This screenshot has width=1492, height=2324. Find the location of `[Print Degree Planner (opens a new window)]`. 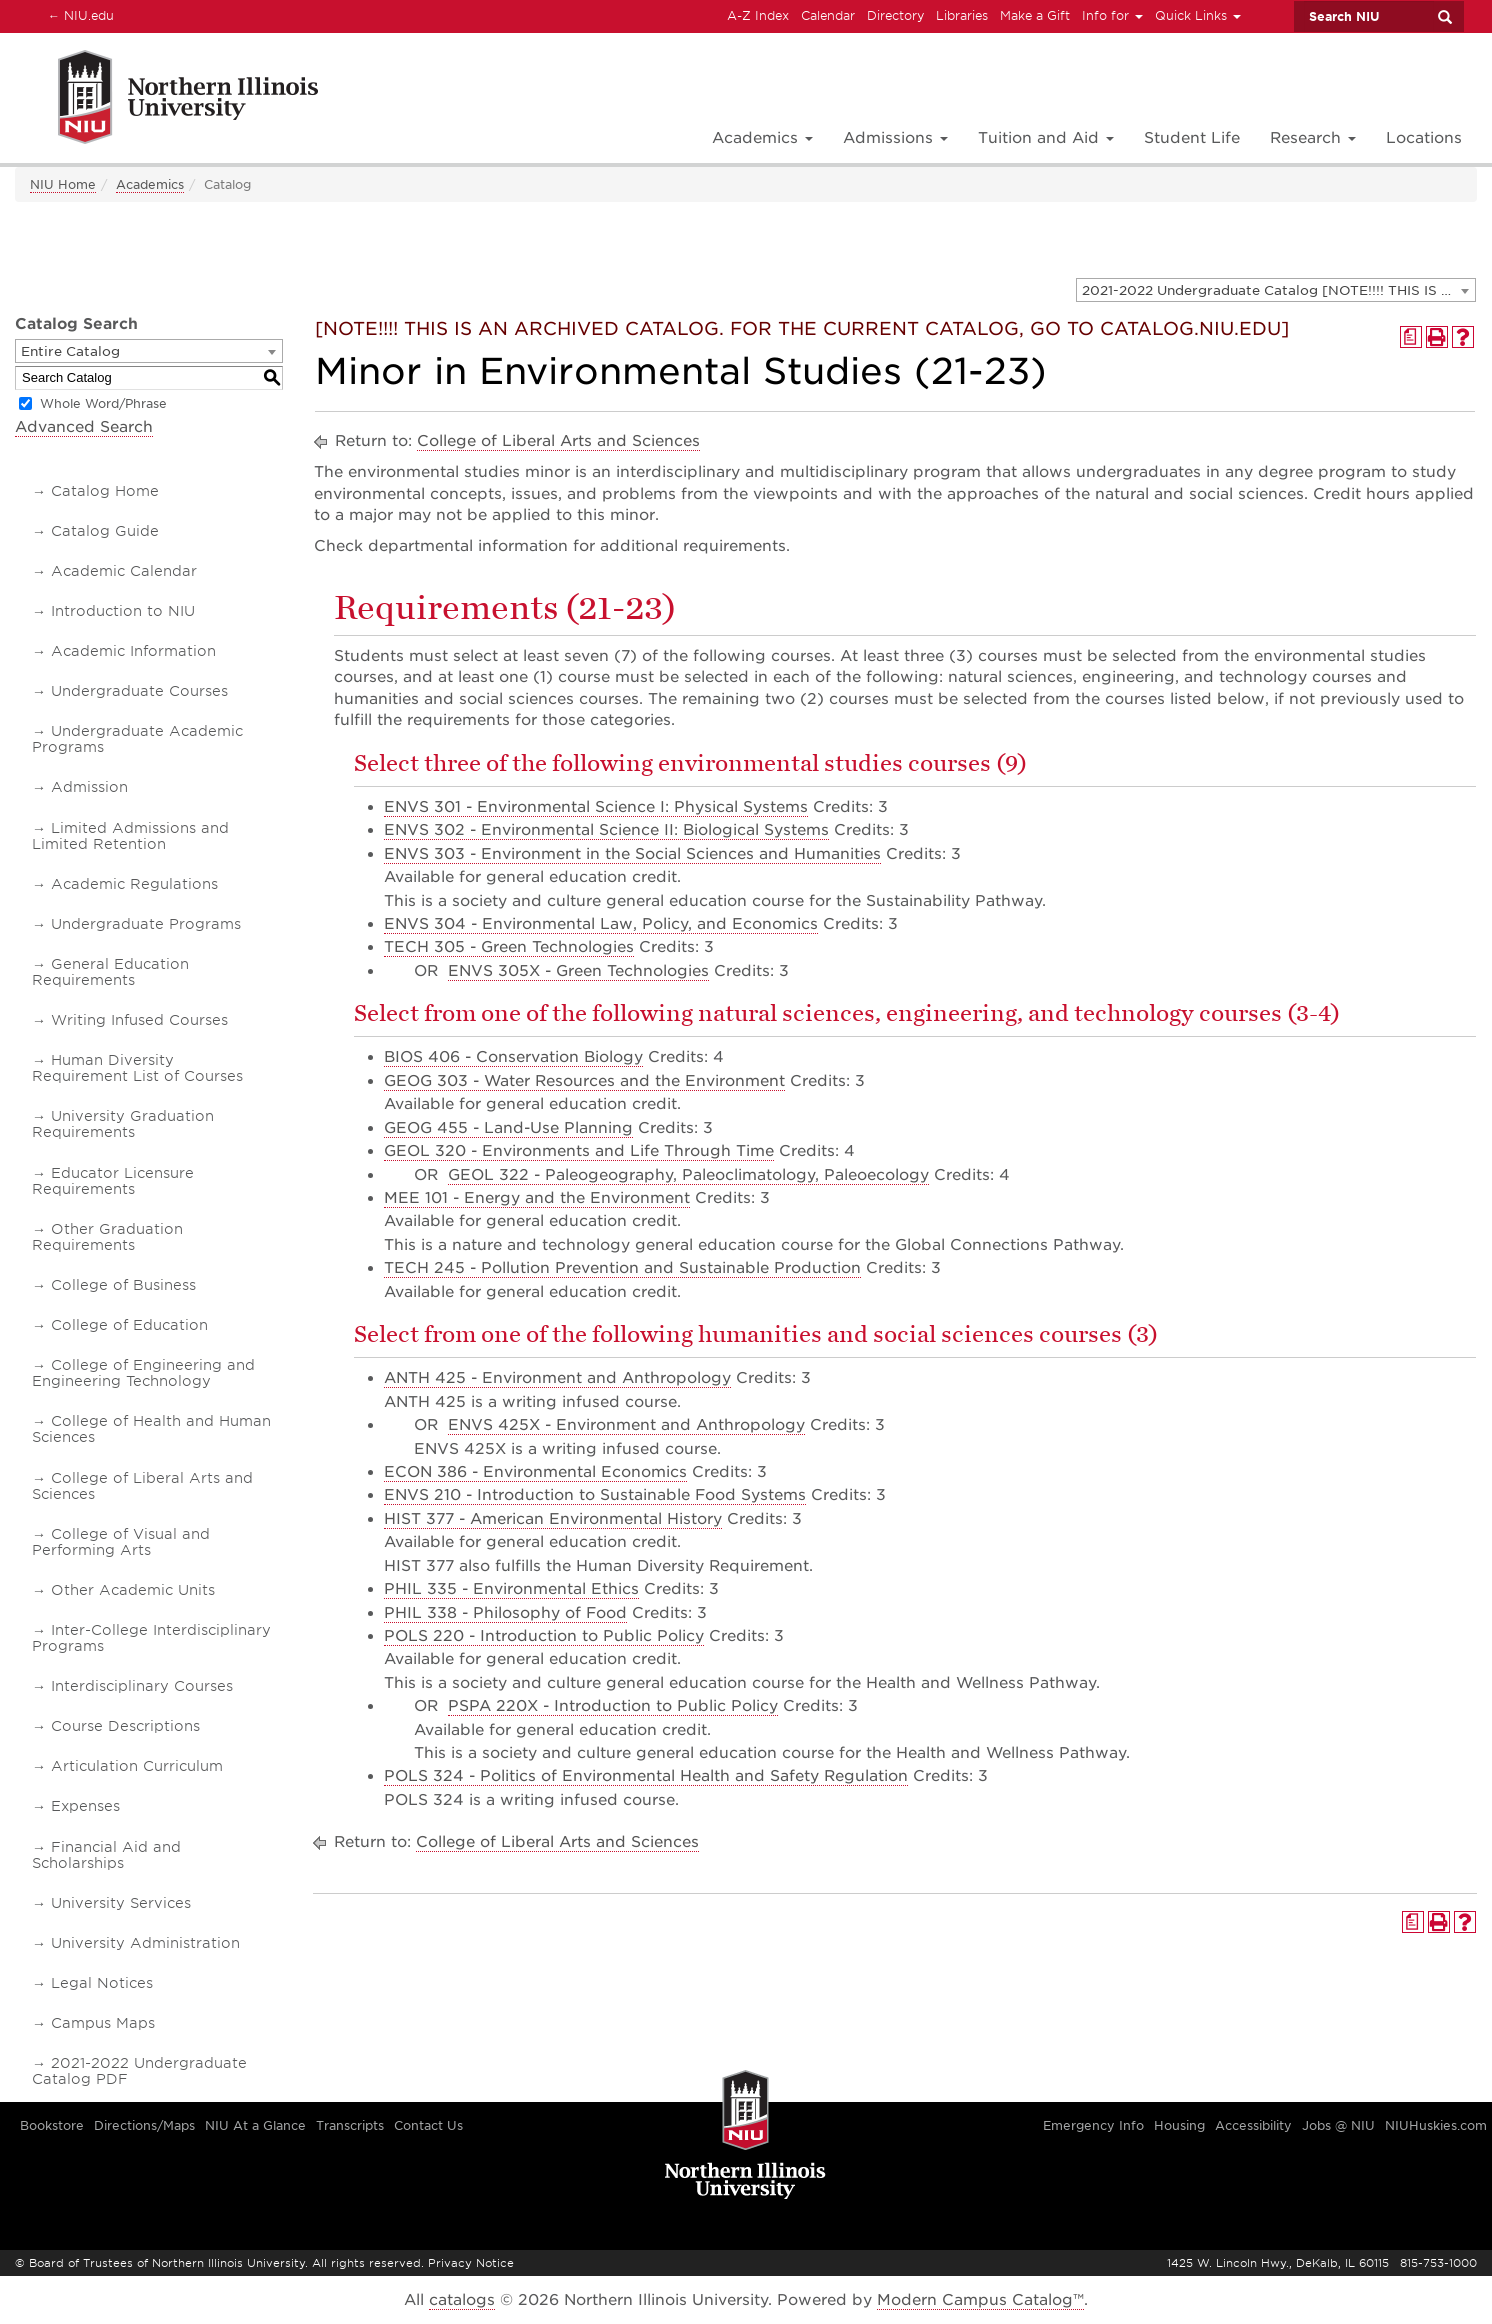

[Print Degree Planner (opens a new window)] is located at coordinates (1411, 337).